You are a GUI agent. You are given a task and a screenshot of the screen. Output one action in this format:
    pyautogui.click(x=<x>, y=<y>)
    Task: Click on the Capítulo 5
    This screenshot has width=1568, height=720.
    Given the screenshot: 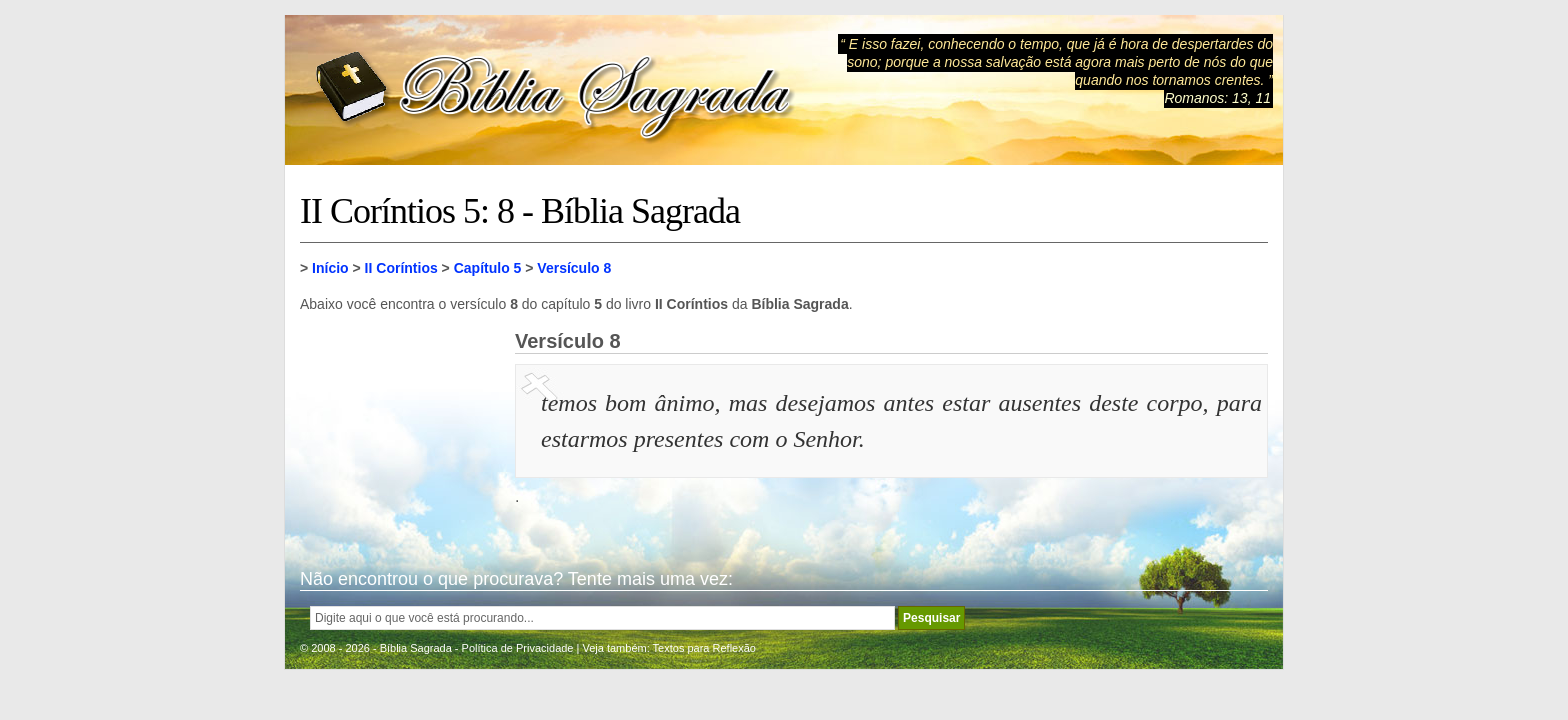 What is the action you would take?
    pyautogui.click(x=488, y=268)
    